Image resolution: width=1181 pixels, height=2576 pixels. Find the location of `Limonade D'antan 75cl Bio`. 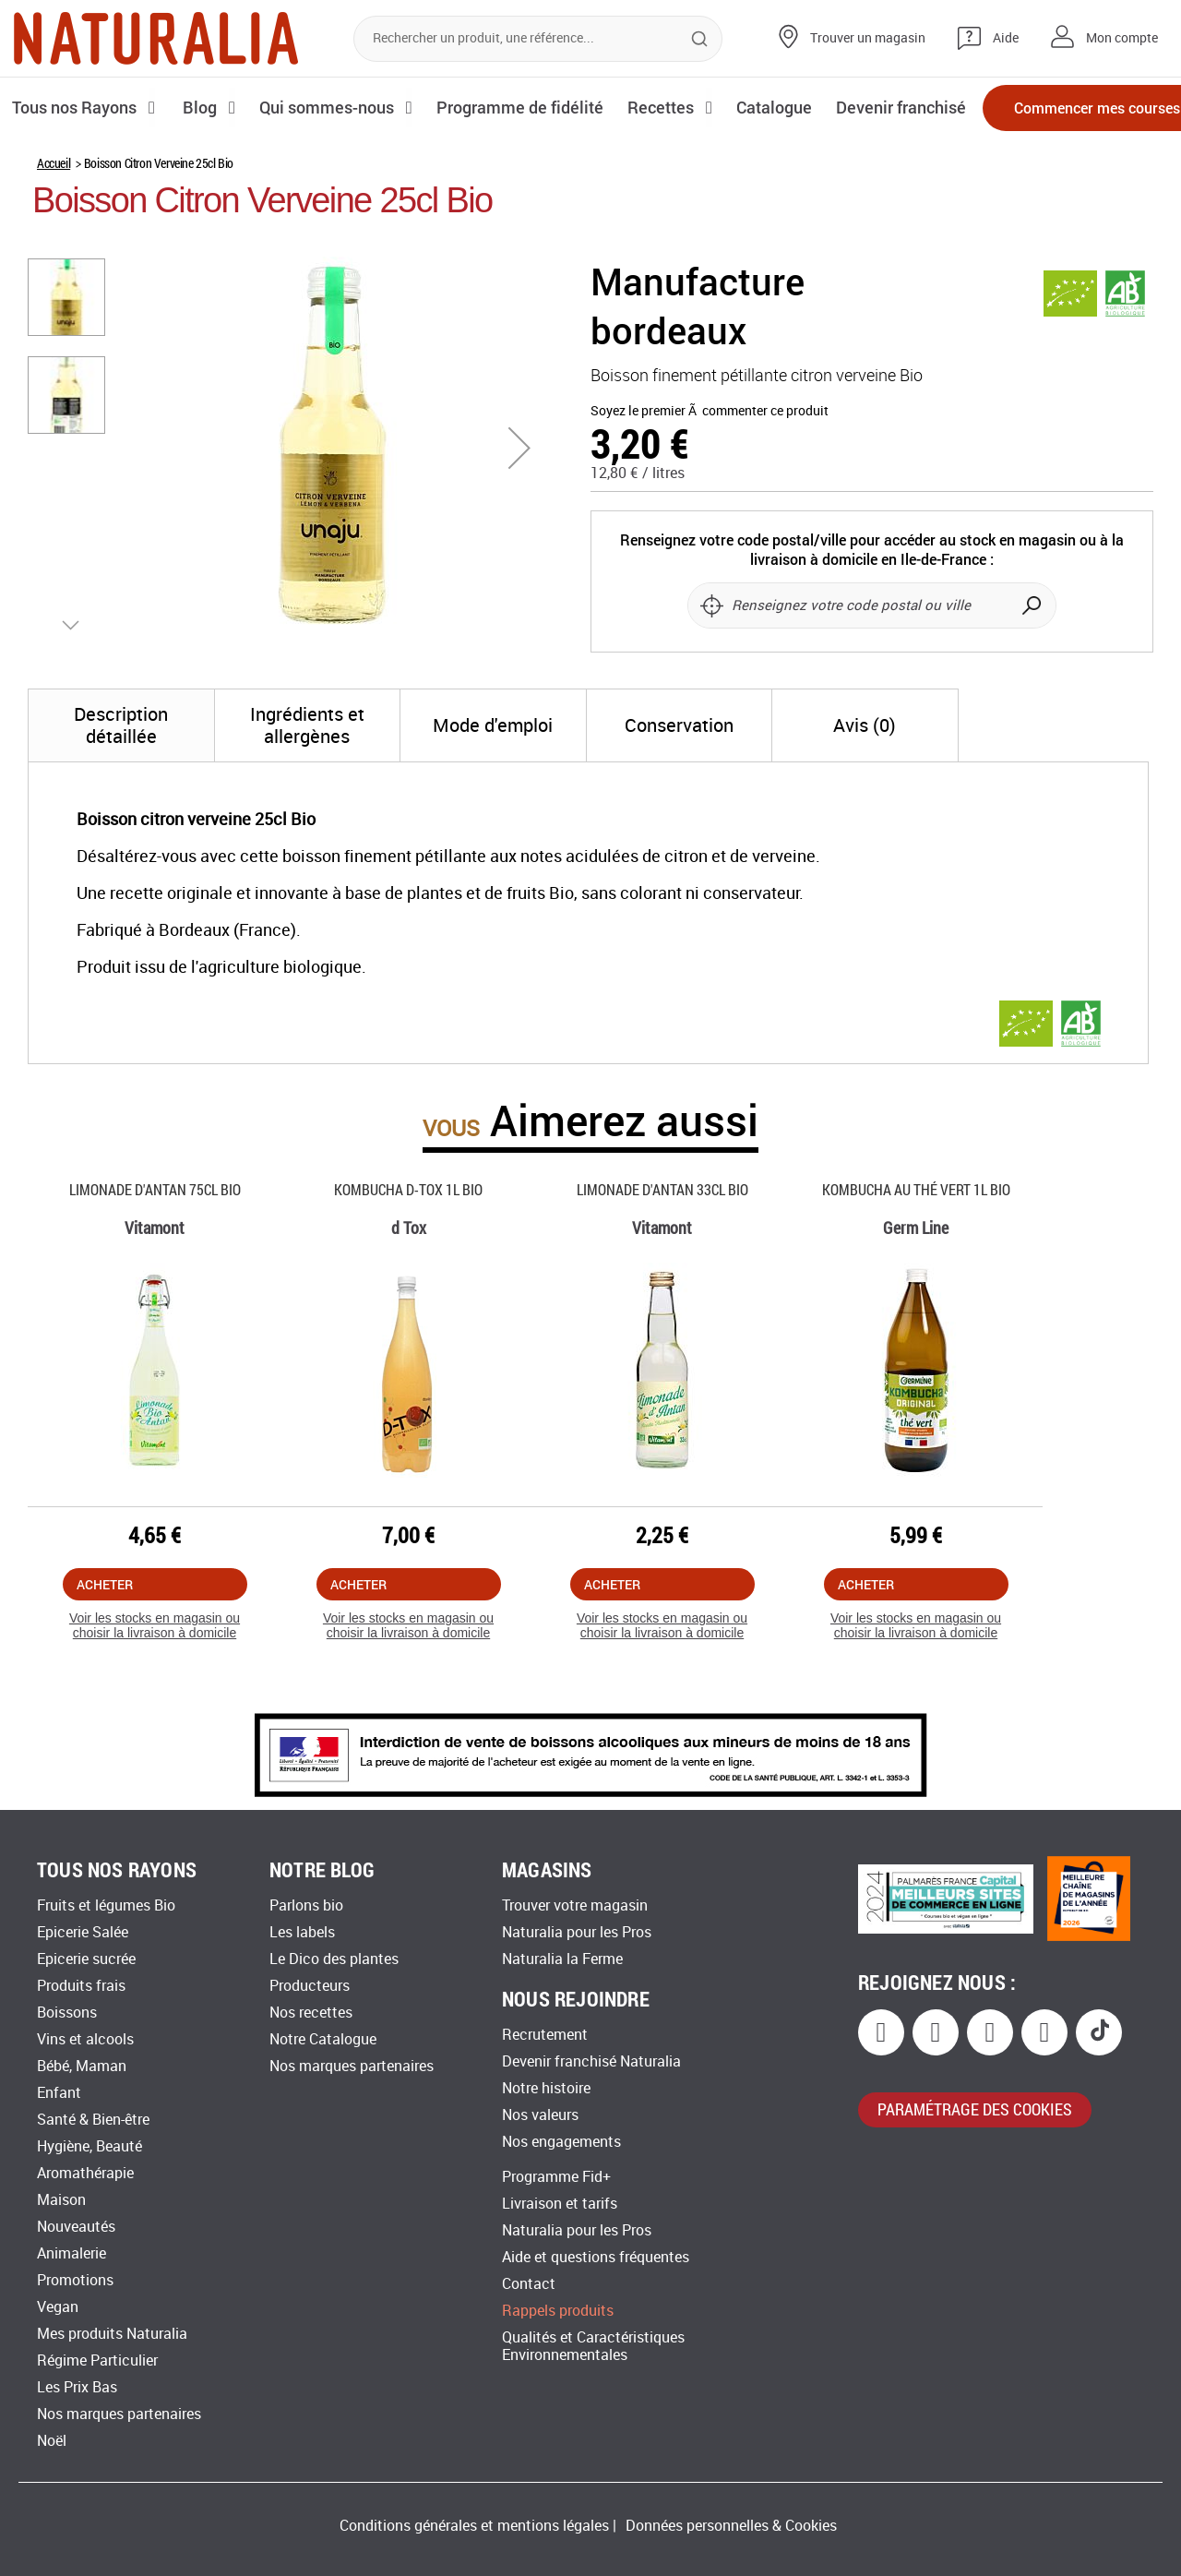

Limonade D'antan 75cl Bio is located at coordinates (155, 1252).